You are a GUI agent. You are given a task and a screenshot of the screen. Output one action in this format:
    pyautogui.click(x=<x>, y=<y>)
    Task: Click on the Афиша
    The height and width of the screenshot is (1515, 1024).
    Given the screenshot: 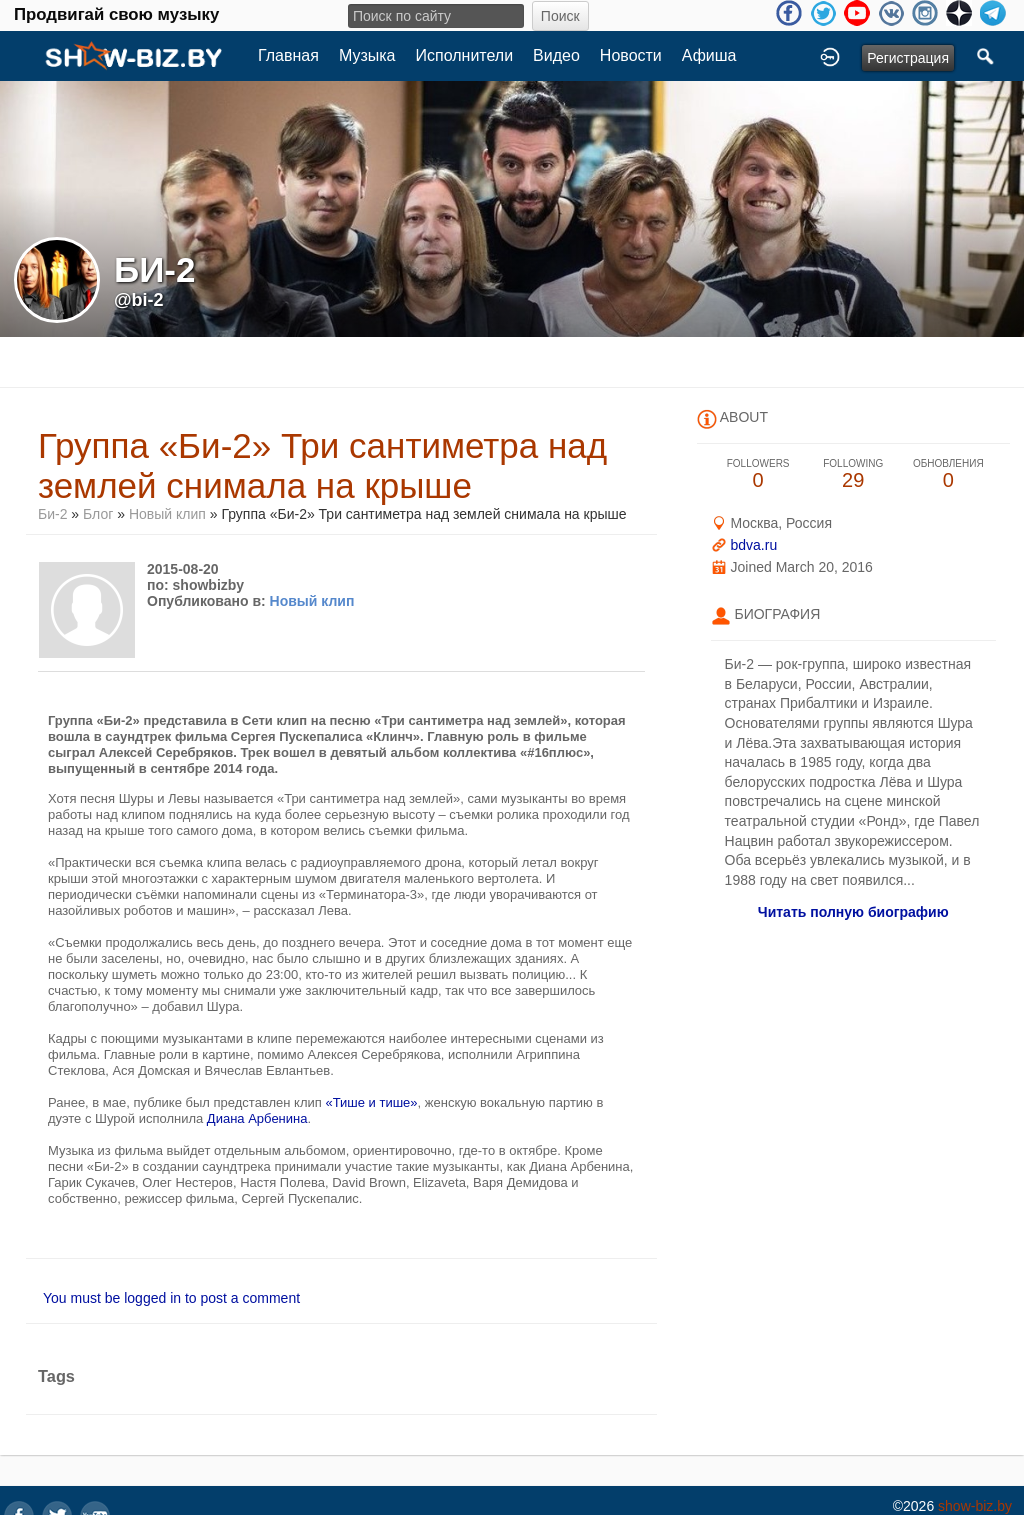 What is the action you would take?
    pyautogui.click(x=709, y=55)
    